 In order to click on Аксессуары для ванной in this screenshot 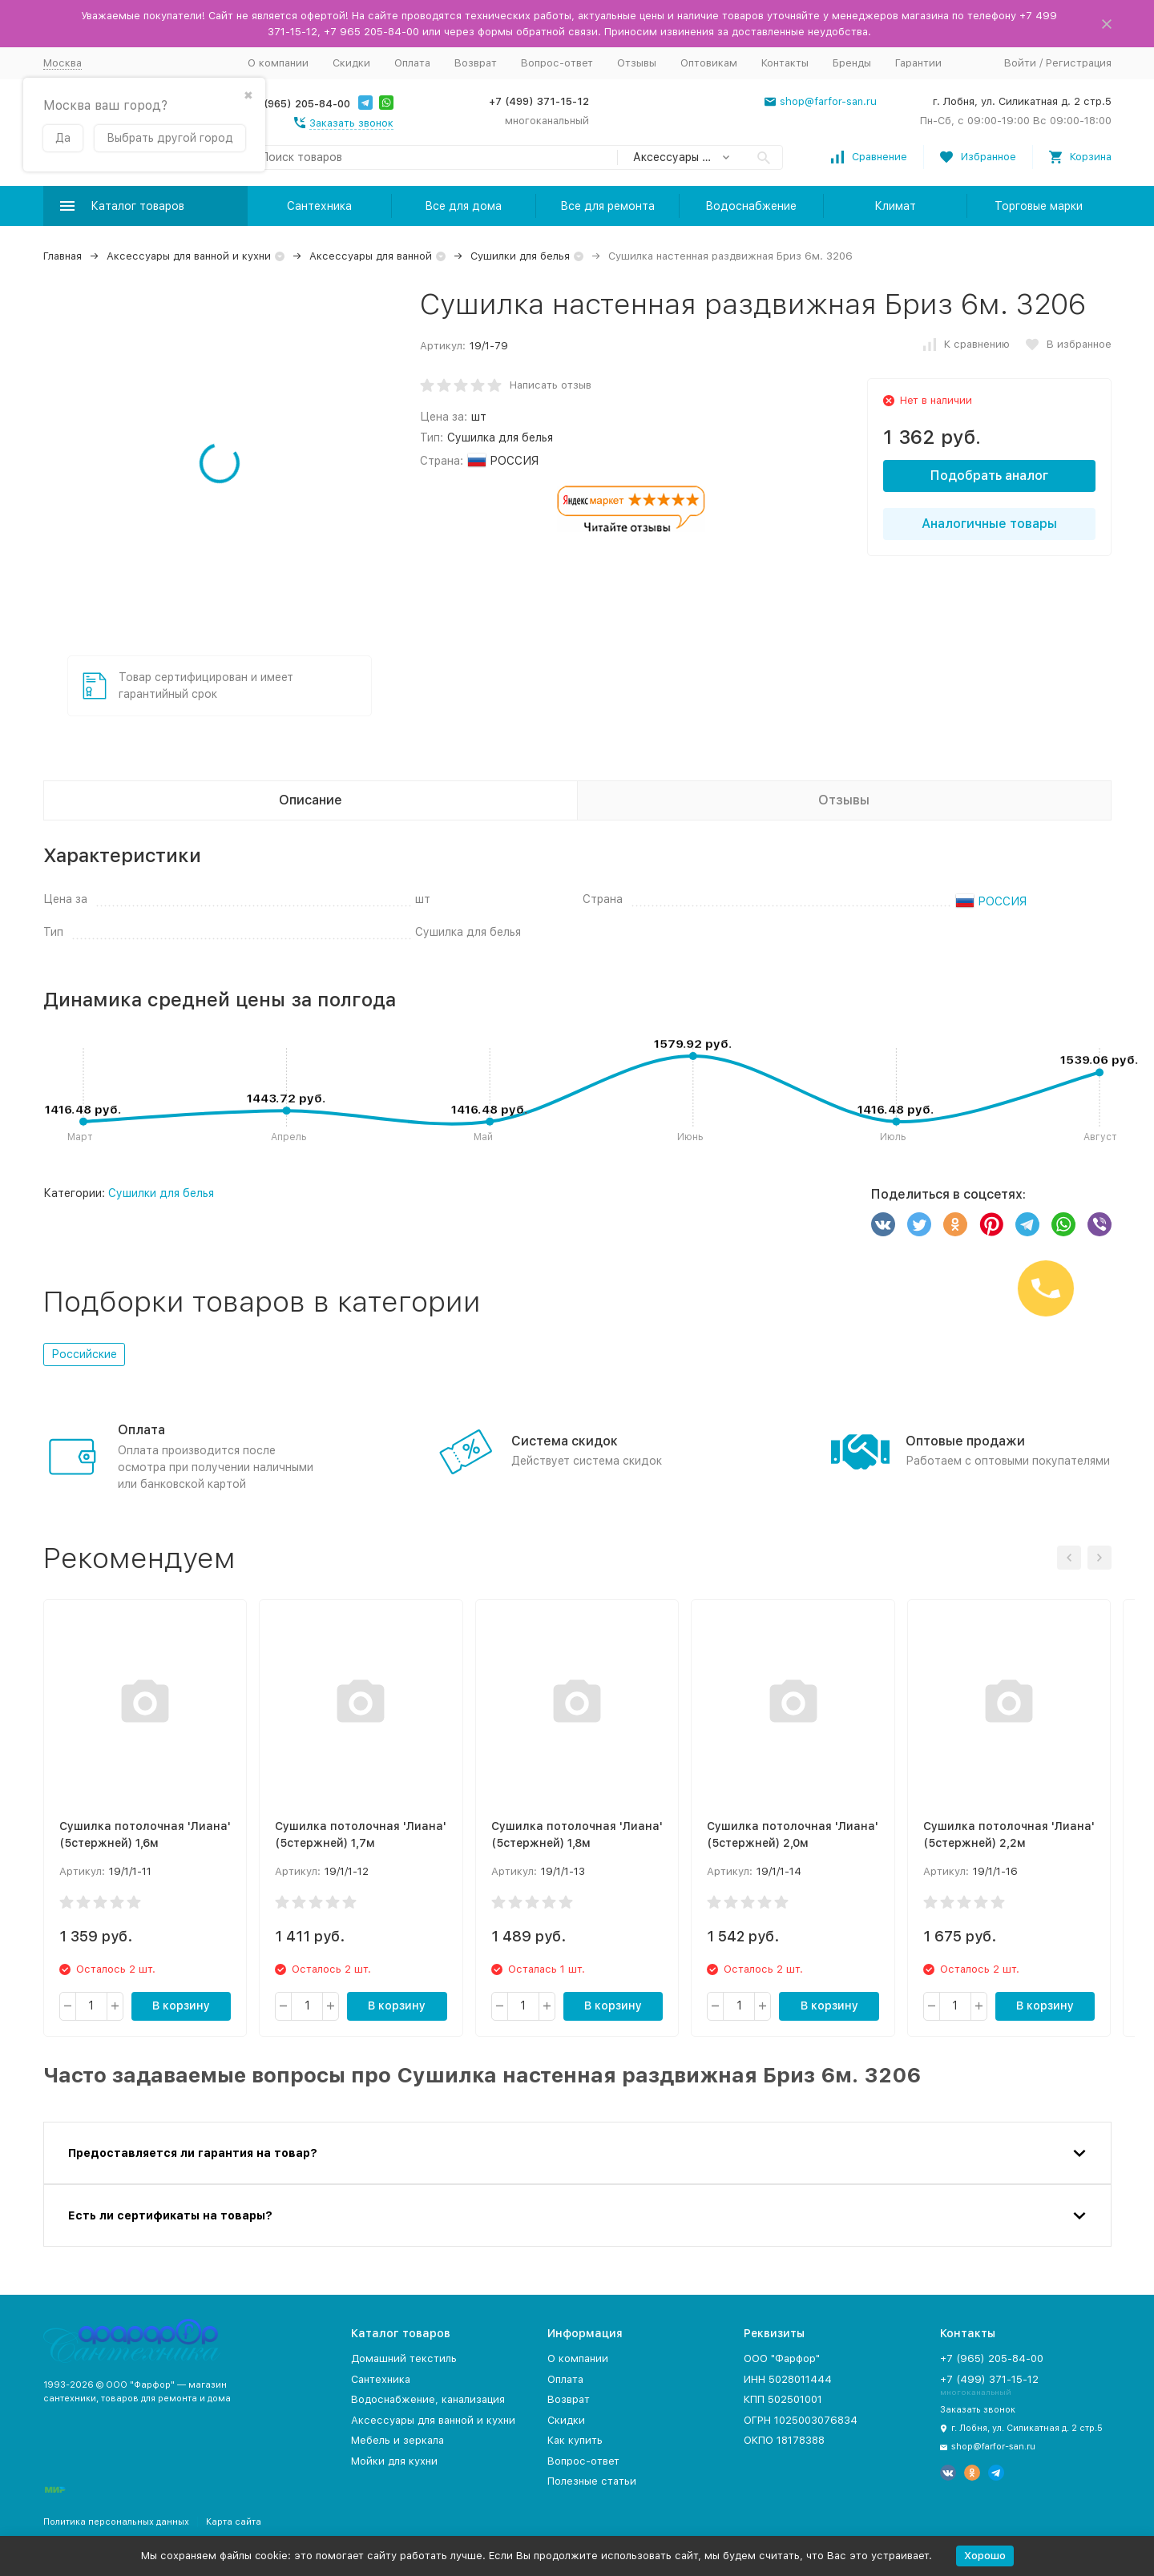, I will do `click(370, 256)`.